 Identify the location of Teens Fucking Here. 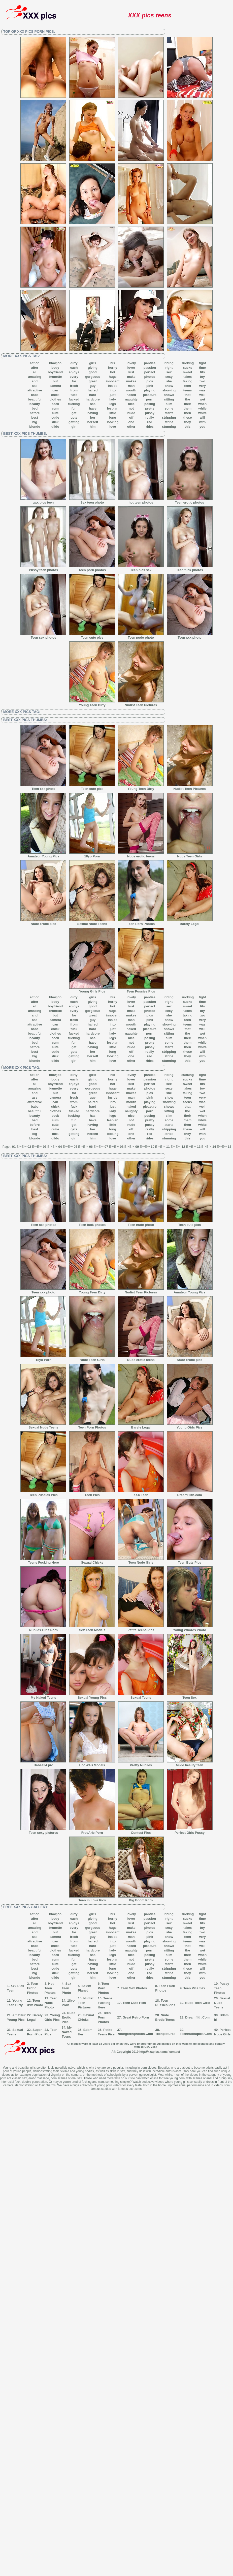
(43, 1560).